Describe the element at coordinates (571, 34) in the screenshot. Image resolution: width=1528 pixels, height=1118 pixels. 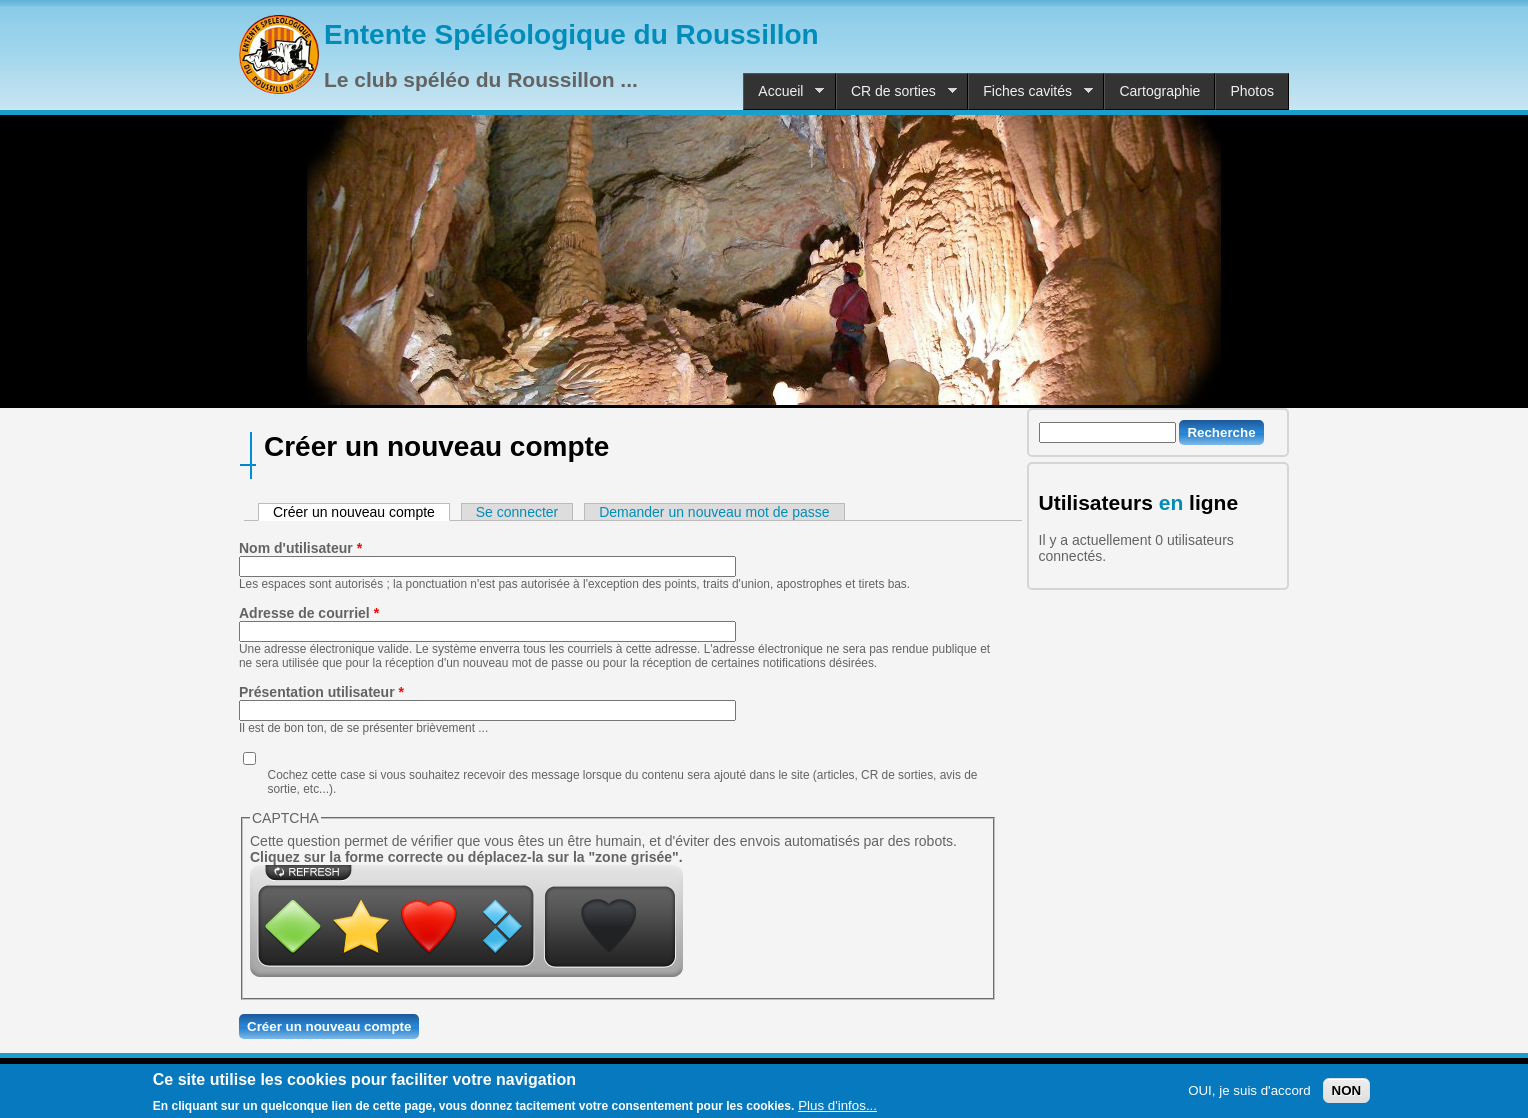
I see `Entente Spéléologique du Roussillon` at that location.